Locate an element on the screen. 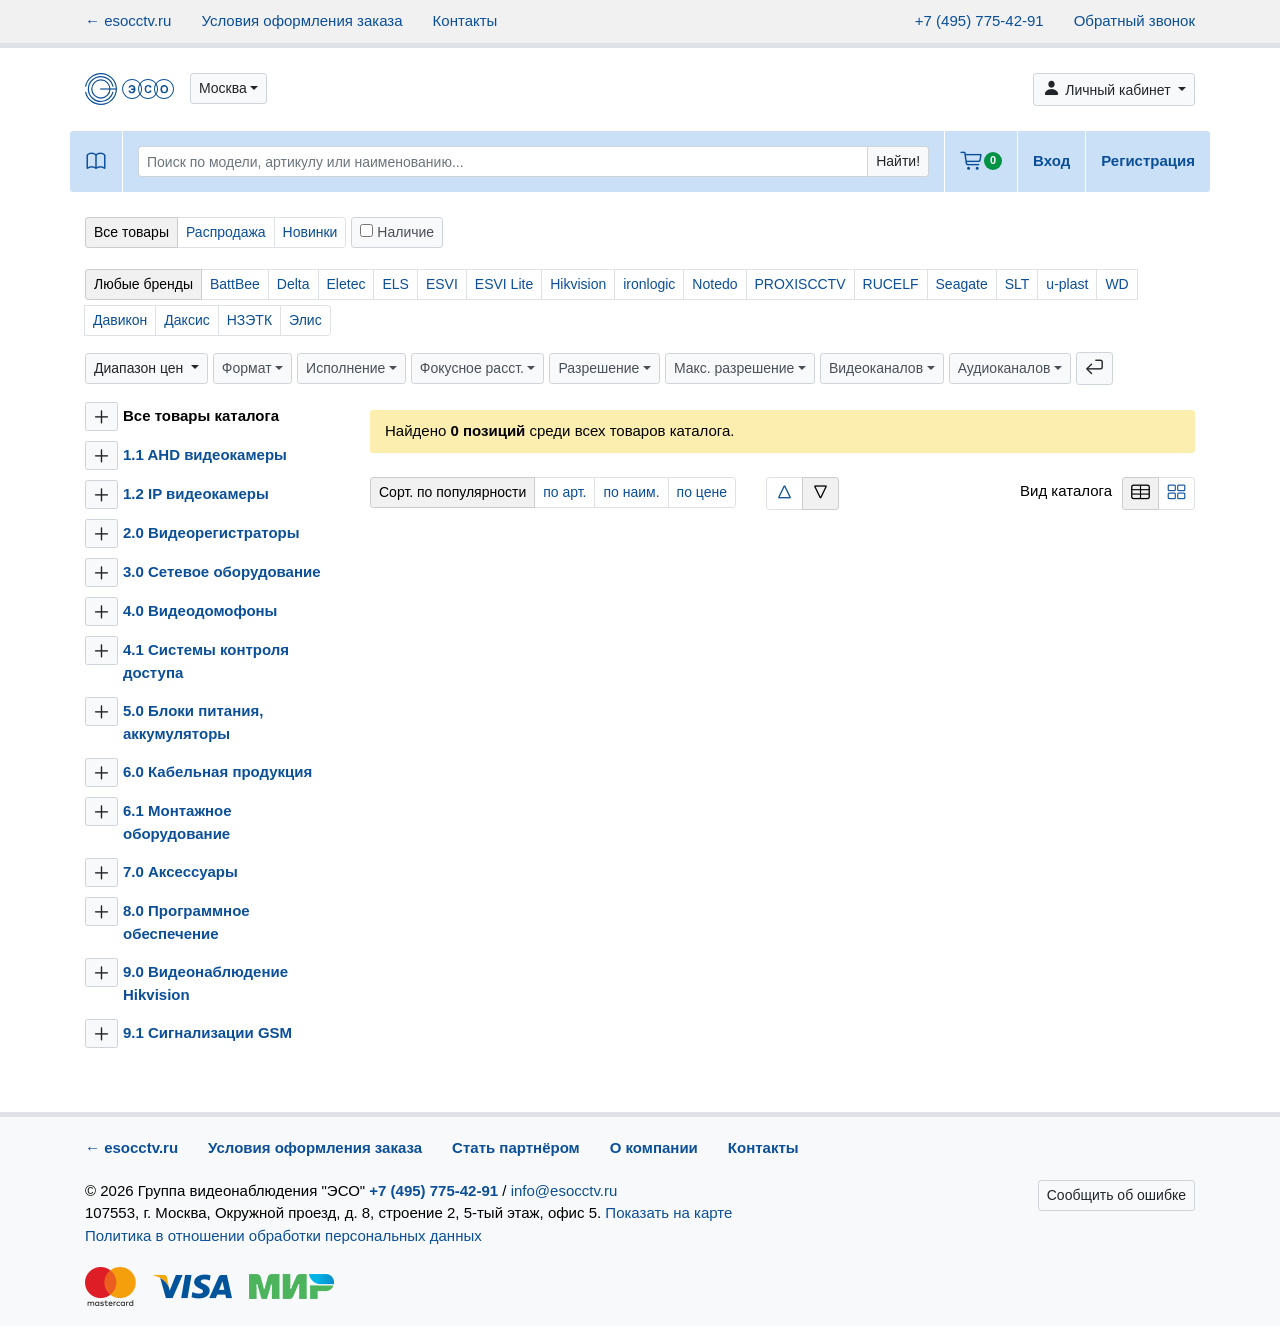 The height and width of the screenshot is (1326, 1280). ELS is located at coordinates (395, 284).